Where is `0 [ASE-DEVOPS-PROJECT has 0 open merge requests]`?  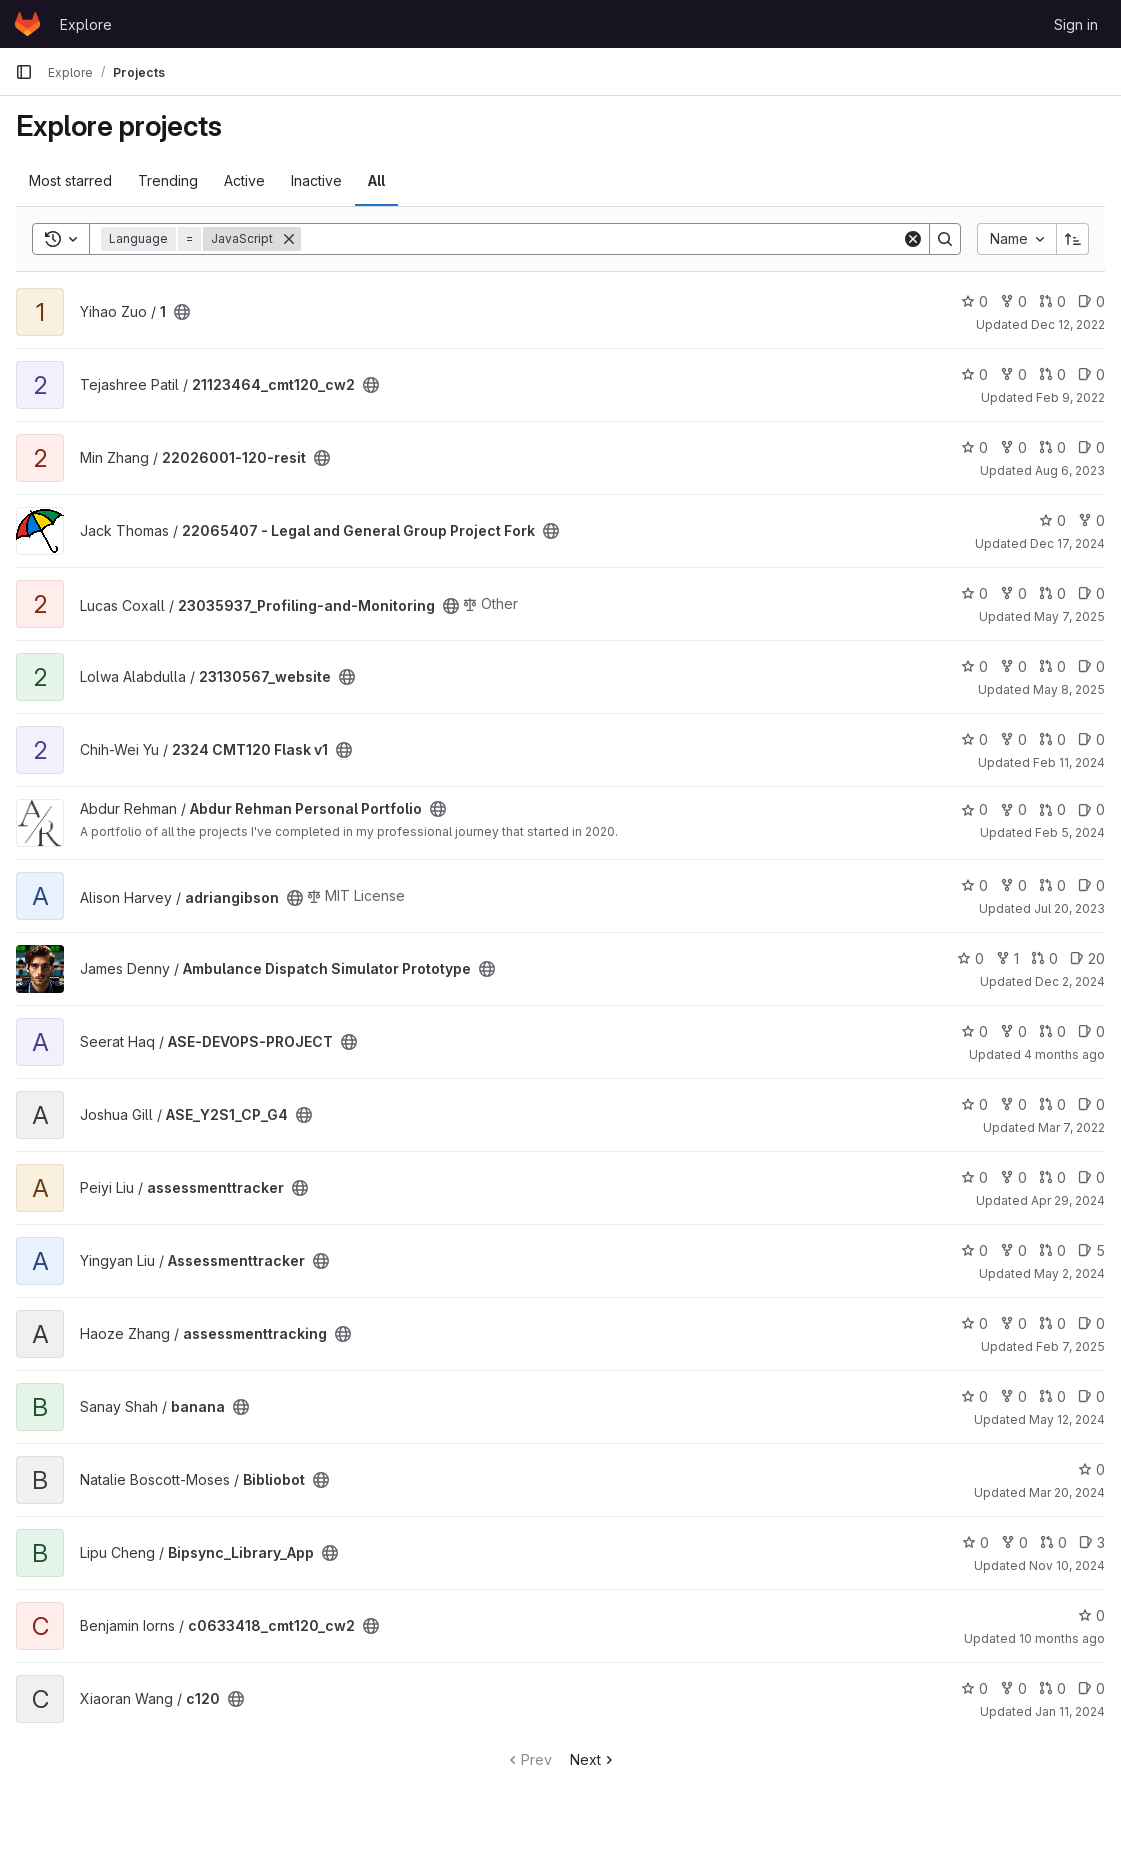
0 [ASE-DEVOPS-PROJECT has 0 open merge requests] is located at coordinates (1052, 1031).